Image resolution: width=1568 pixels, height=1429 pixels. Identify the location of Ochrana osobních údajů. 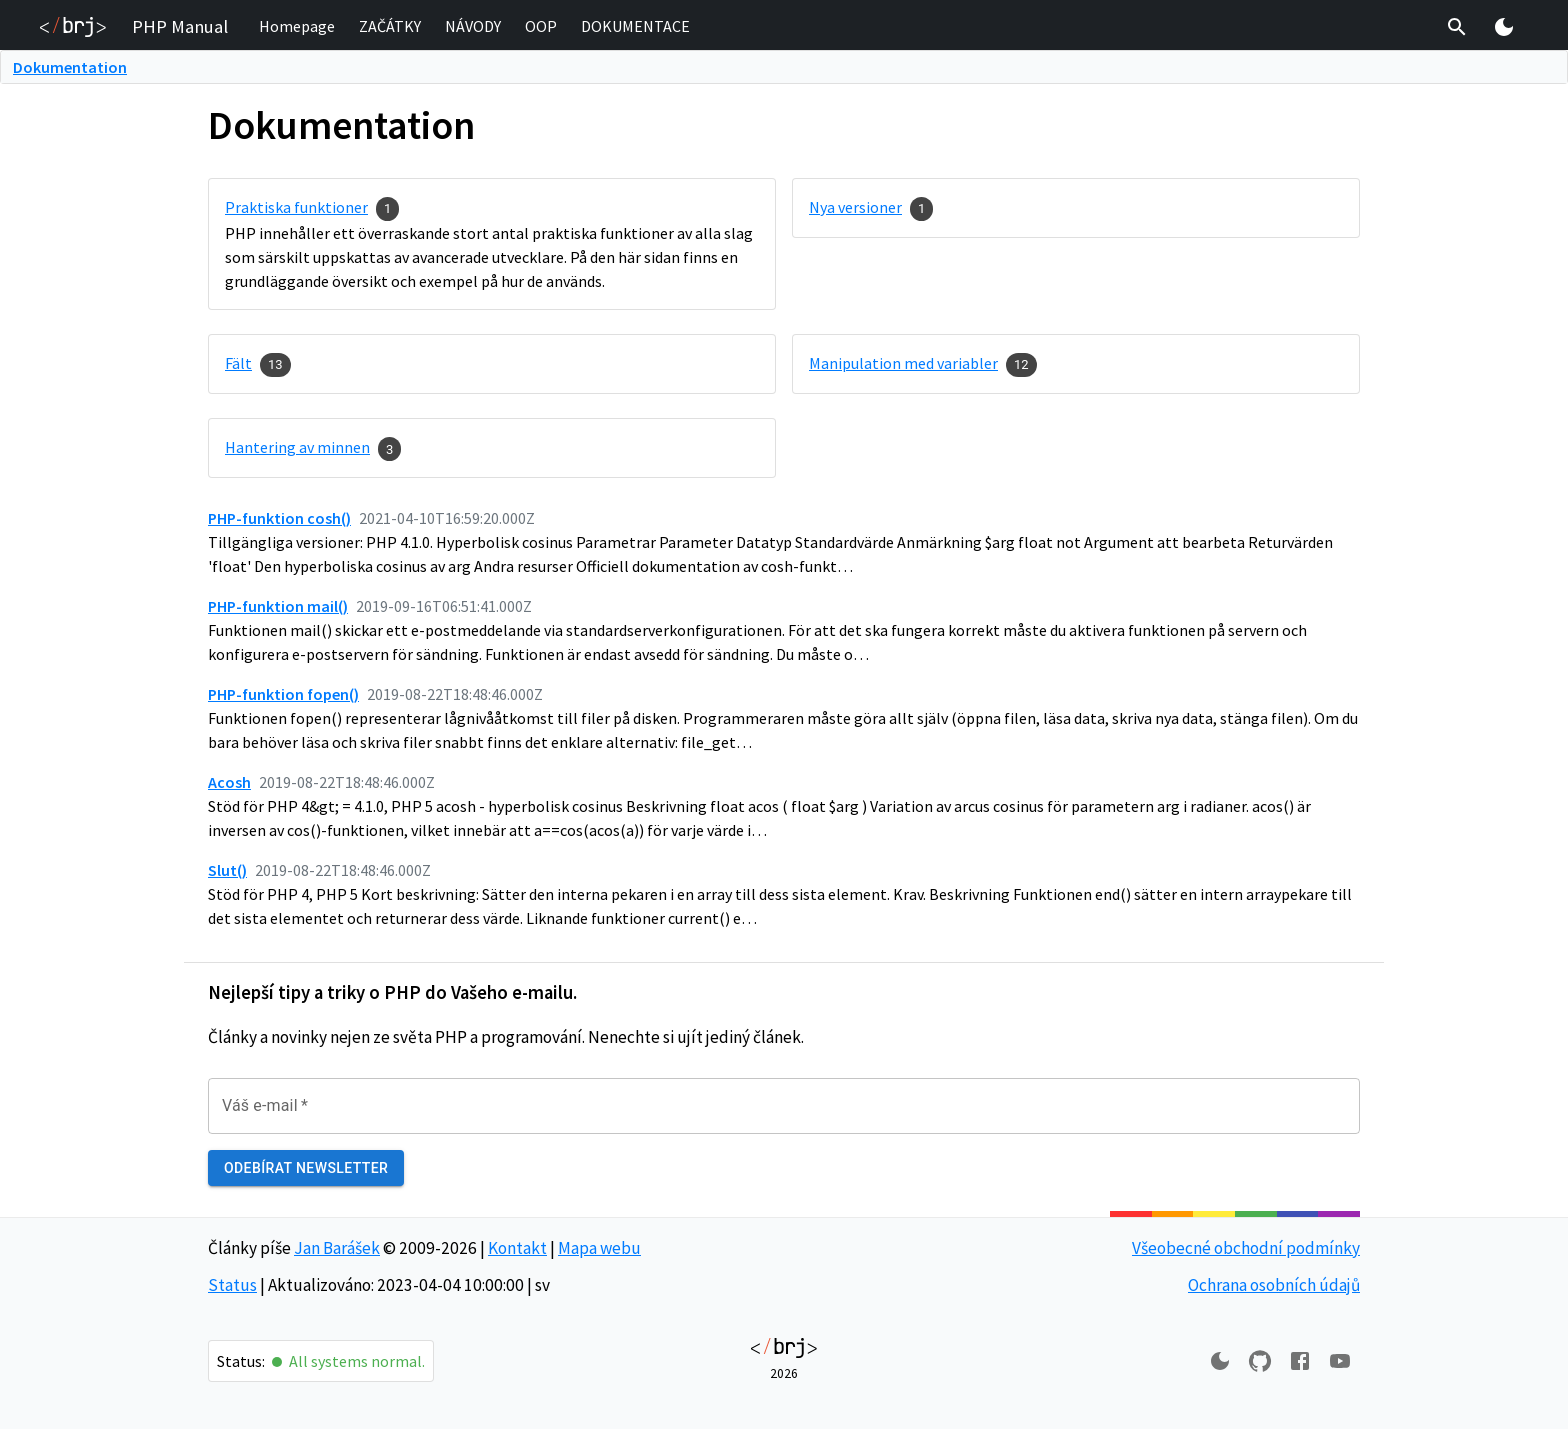
(1274, 1285).